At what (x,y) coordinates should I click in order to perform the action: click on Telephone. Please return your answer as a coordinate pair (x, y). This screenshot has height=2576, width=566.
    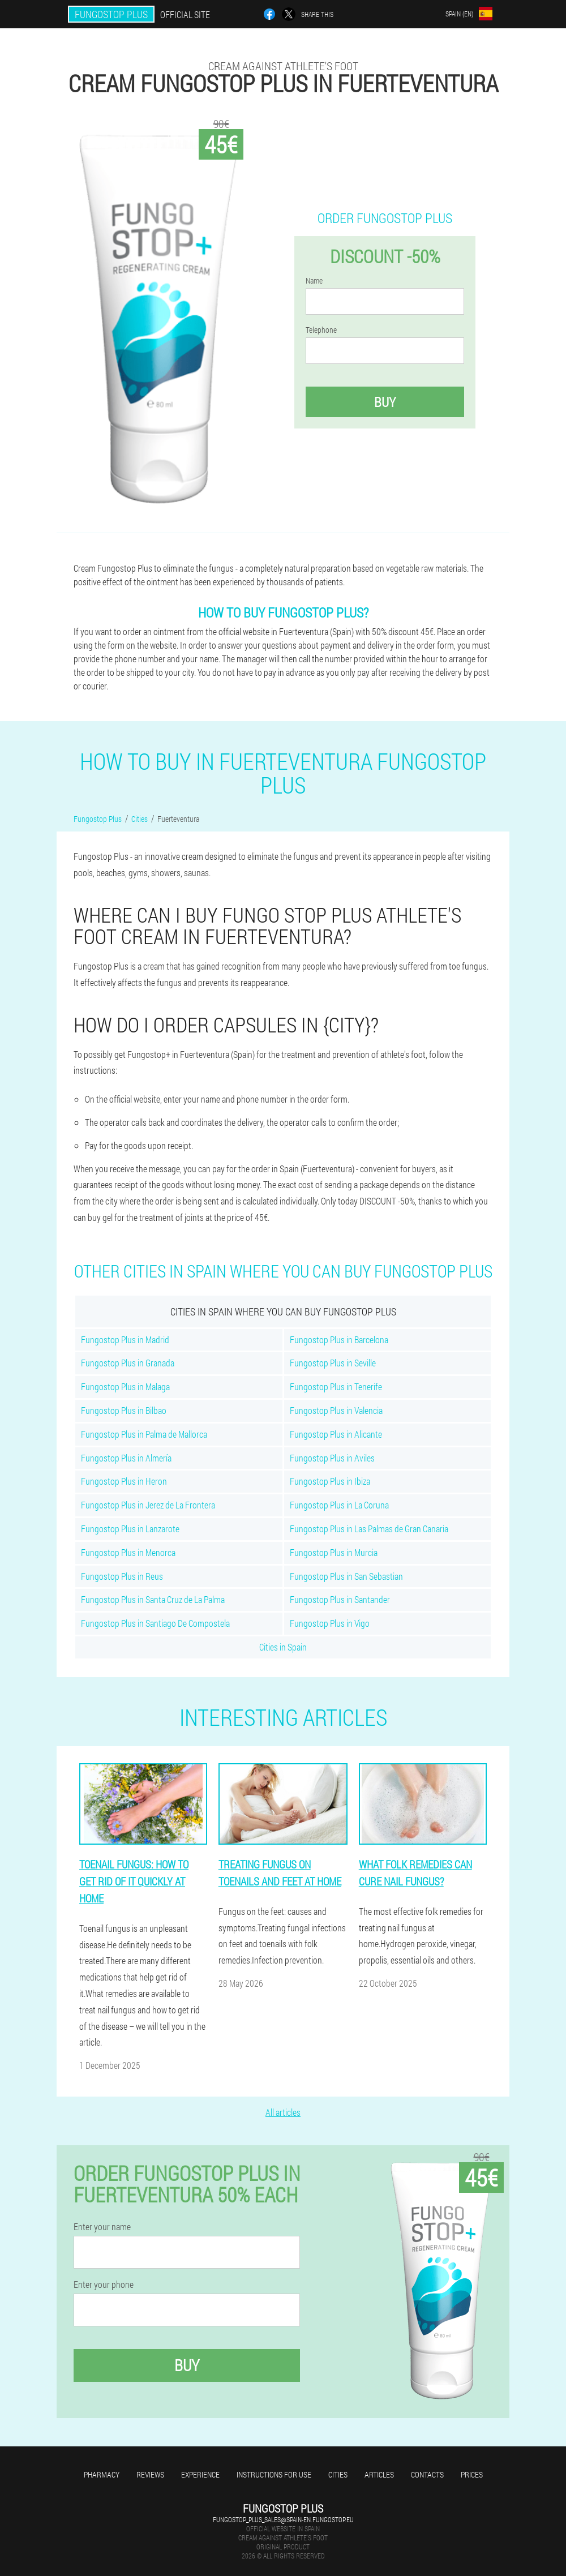
    Looking at the image, I should click on (321, 330).